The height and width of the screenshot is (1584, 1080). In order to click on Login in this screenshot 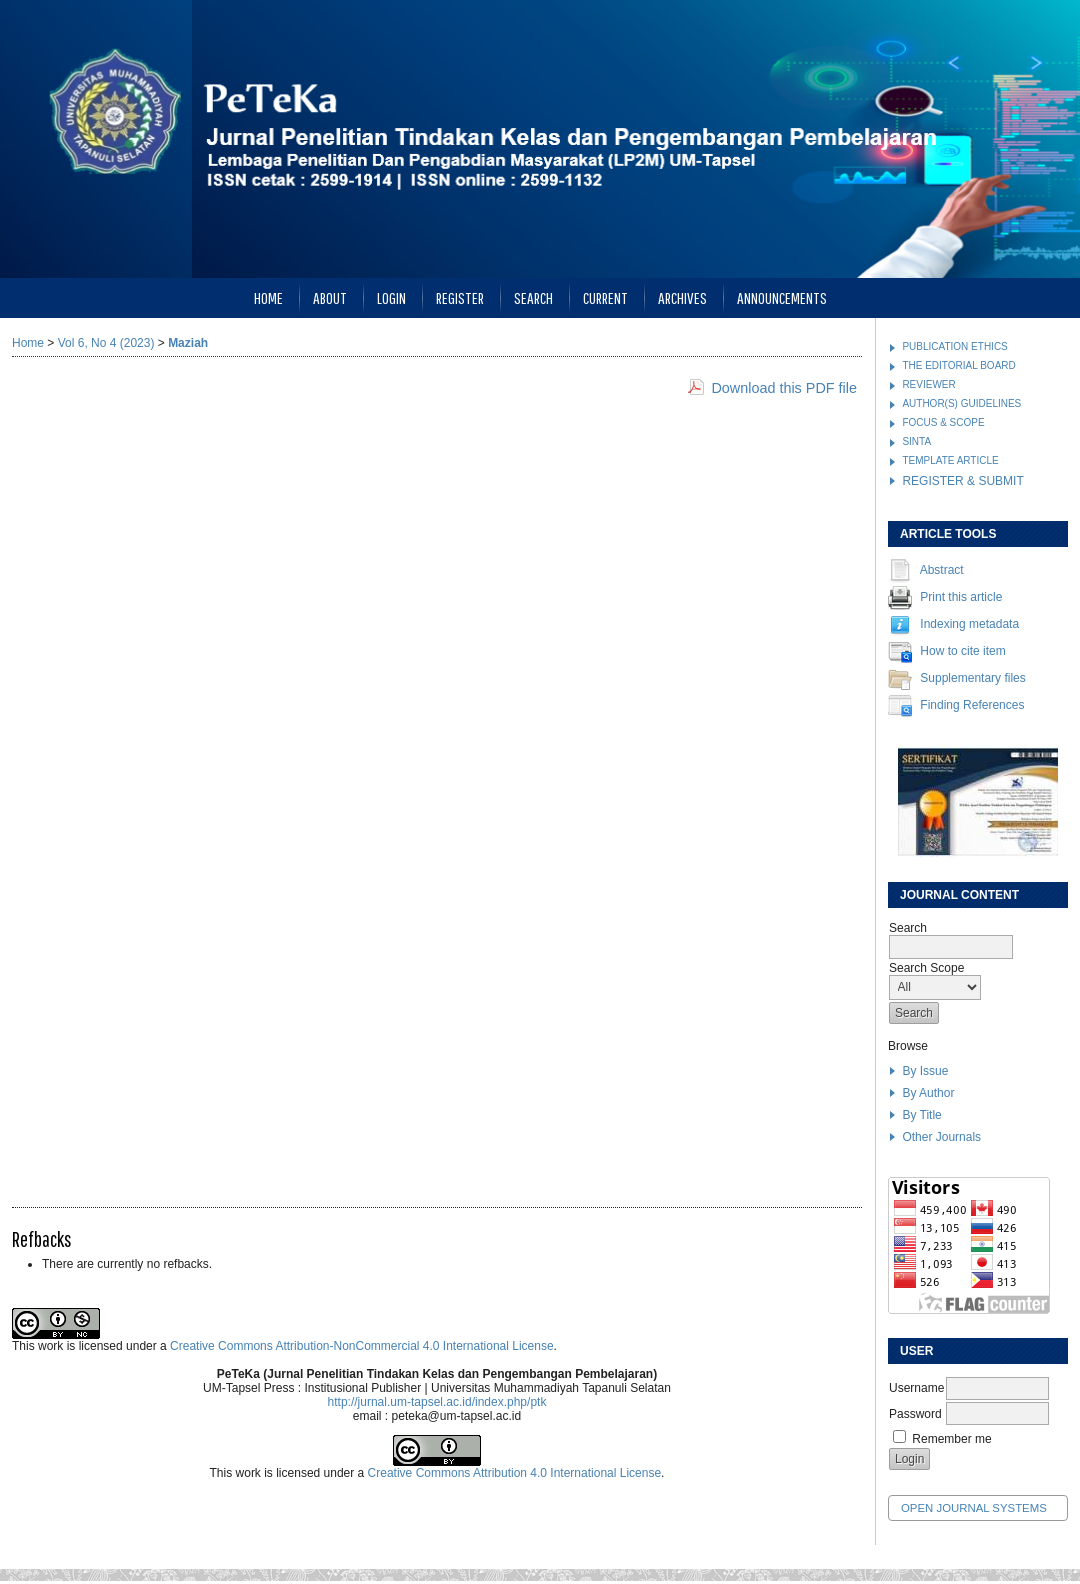, I will do `click(391, 297)`.